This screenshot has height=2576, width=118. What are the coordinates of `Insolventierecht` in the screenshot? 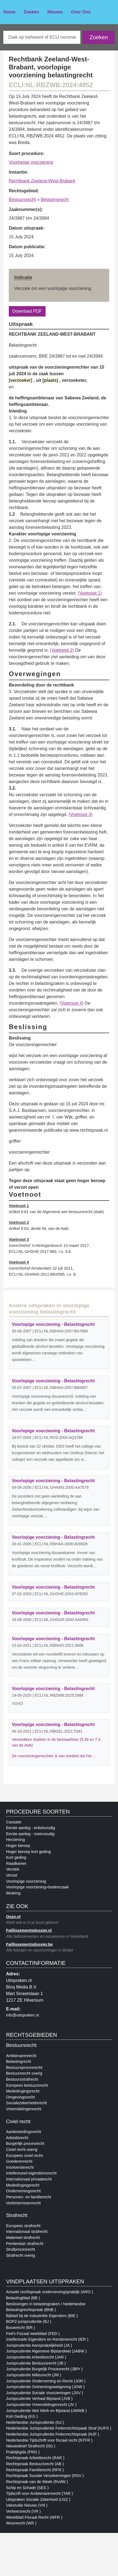 It's located at (20, 2167).